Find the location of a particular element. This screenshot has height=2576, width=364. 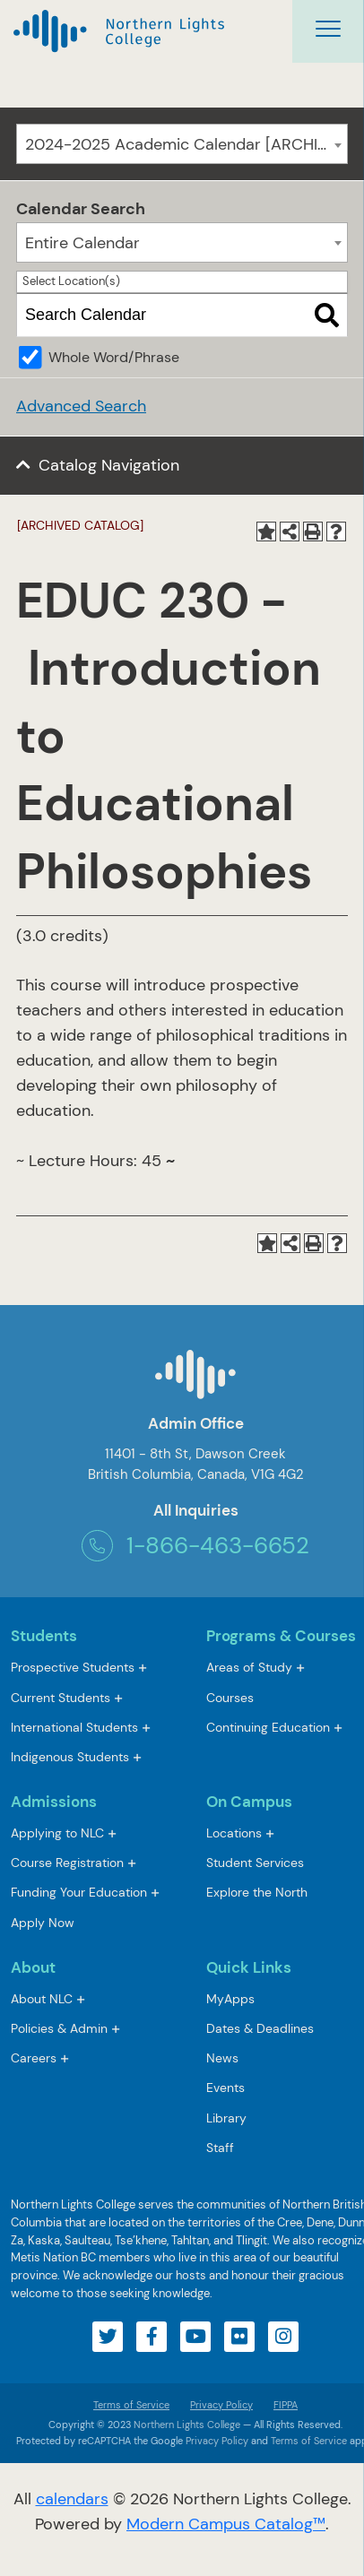

About is located at coordinates (33, 1967).